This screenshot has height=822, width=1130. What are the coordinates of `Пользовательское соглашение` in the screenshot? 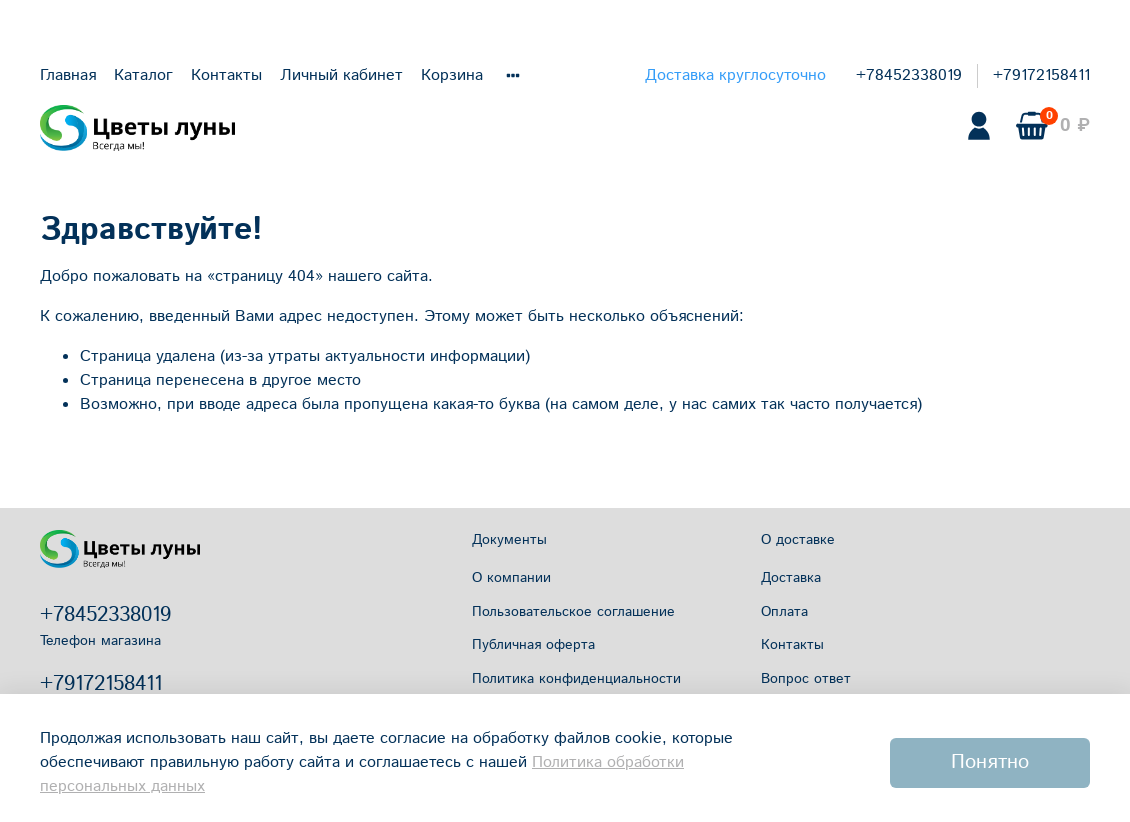 It's located at (573, 612).